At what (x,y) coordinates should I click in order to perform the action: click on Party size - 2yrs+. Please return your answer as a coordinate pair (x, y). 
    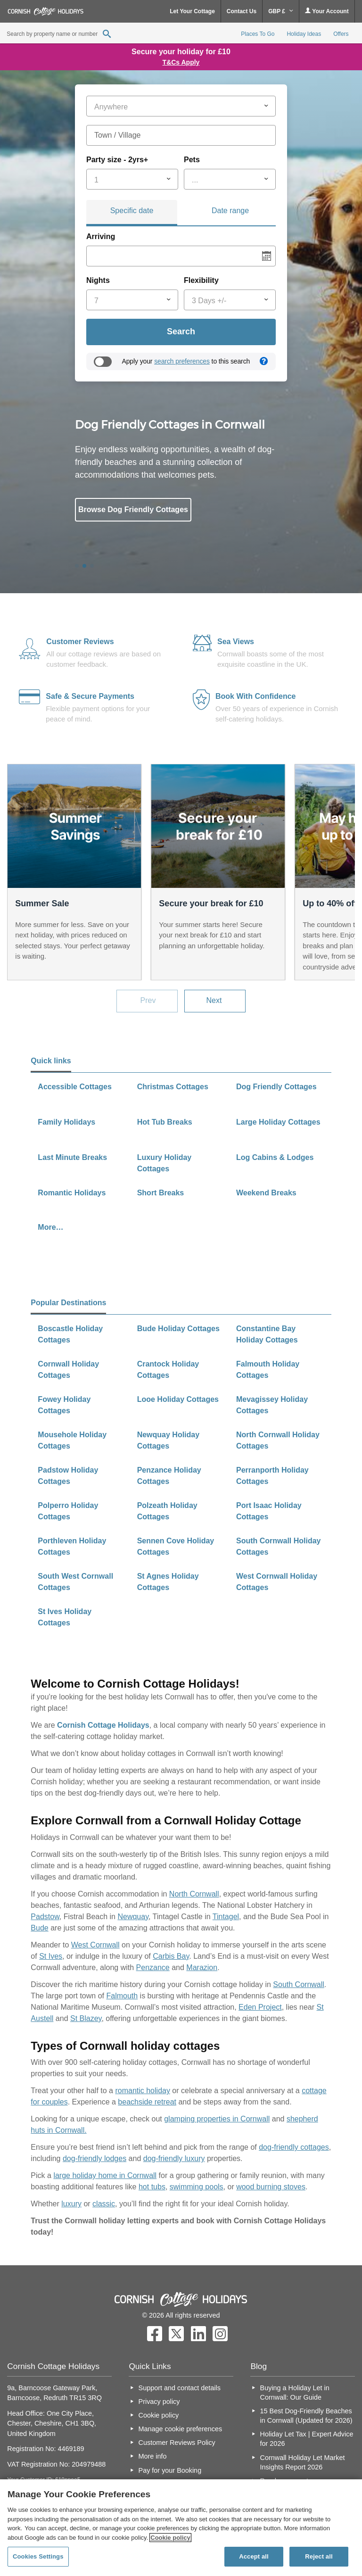
    Looking at the image, I should click on (117, 160).